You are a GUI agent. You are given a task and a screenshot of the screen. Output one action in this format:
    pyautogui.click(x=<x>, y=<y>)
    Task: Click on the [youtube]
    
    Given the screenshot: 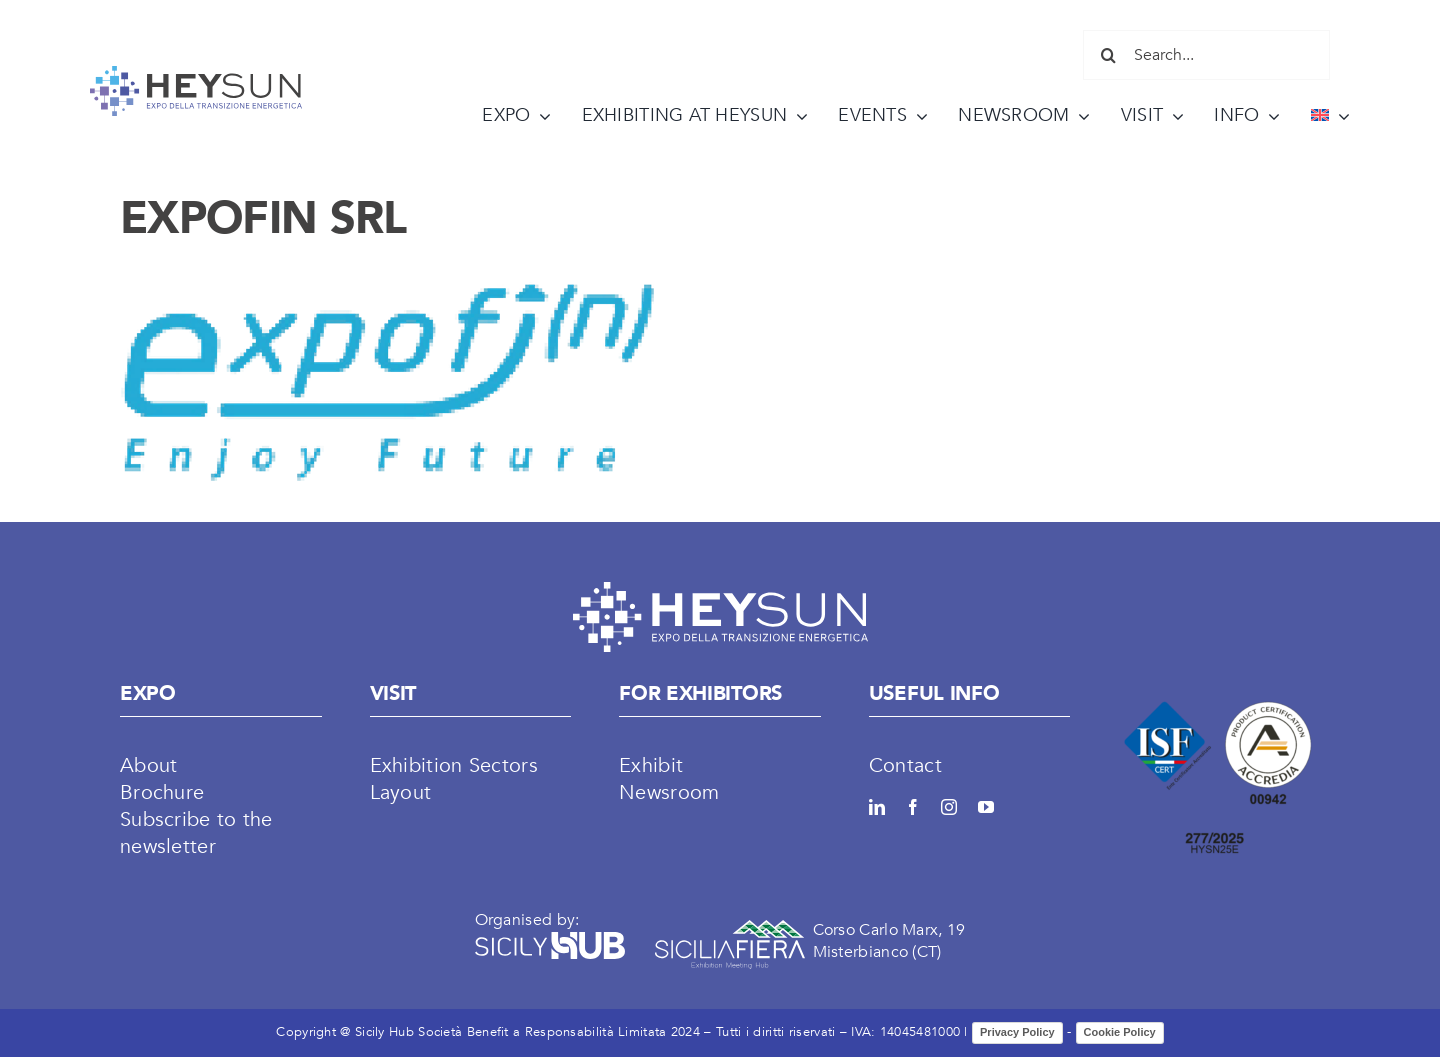 What is the action you would take?
    pyautogui.click(x=986, y=807)
    